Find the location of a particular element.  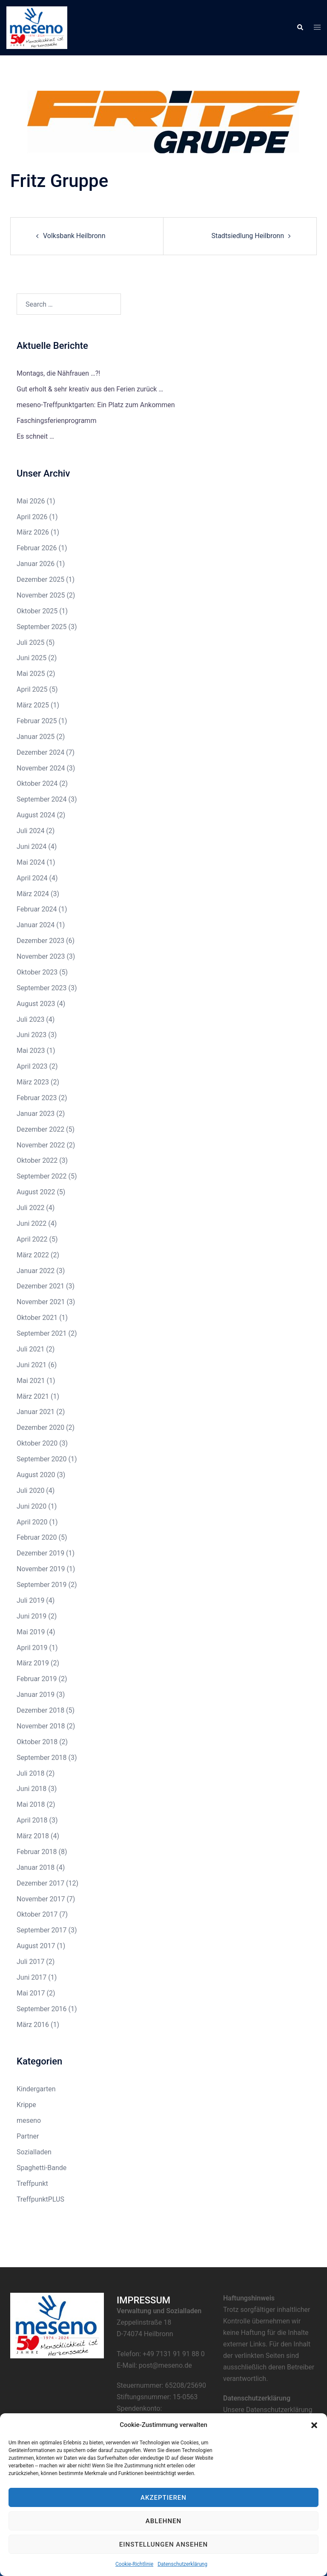

Dezember 2021 is located at coordinates (40, 1286).